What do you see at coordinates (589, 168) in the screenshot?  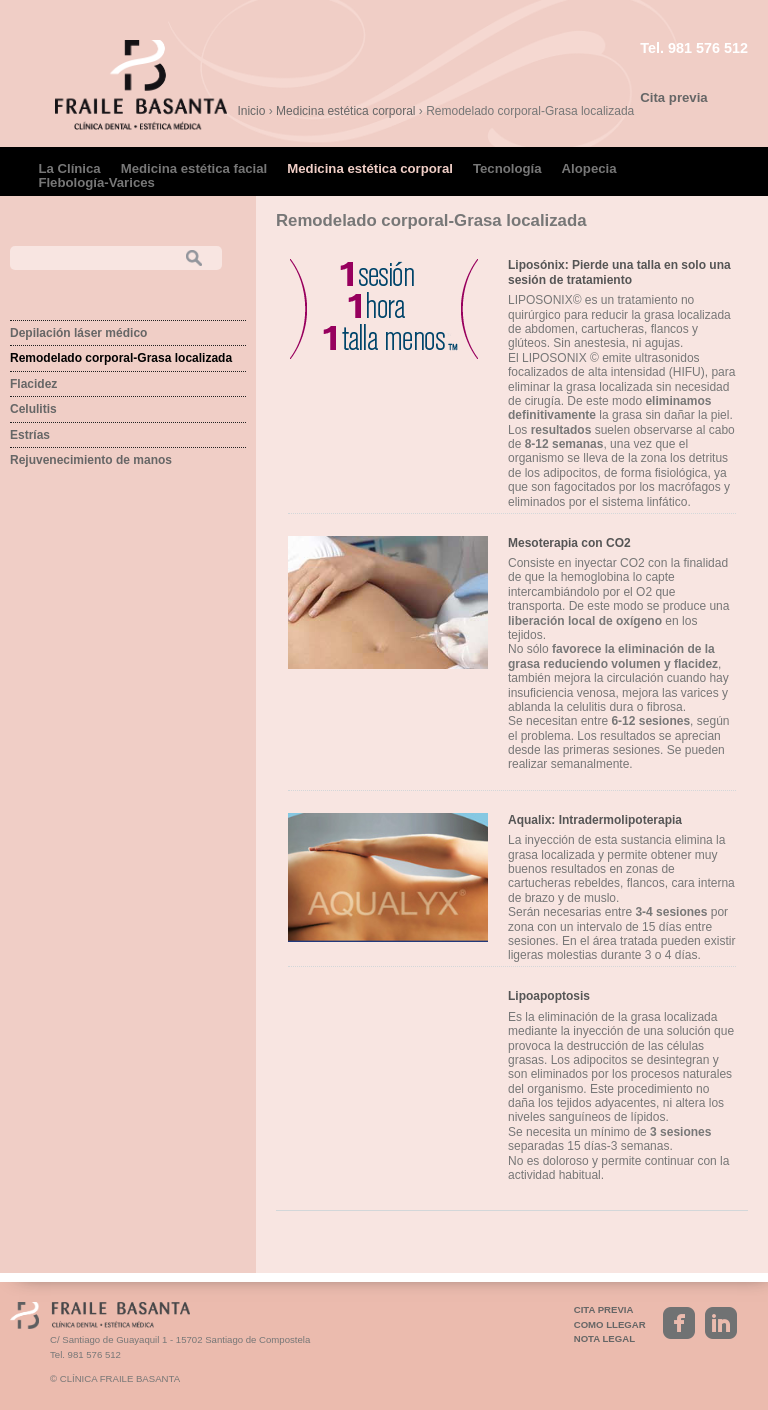 I see `Alopecia` at bounding box center [589, 168].